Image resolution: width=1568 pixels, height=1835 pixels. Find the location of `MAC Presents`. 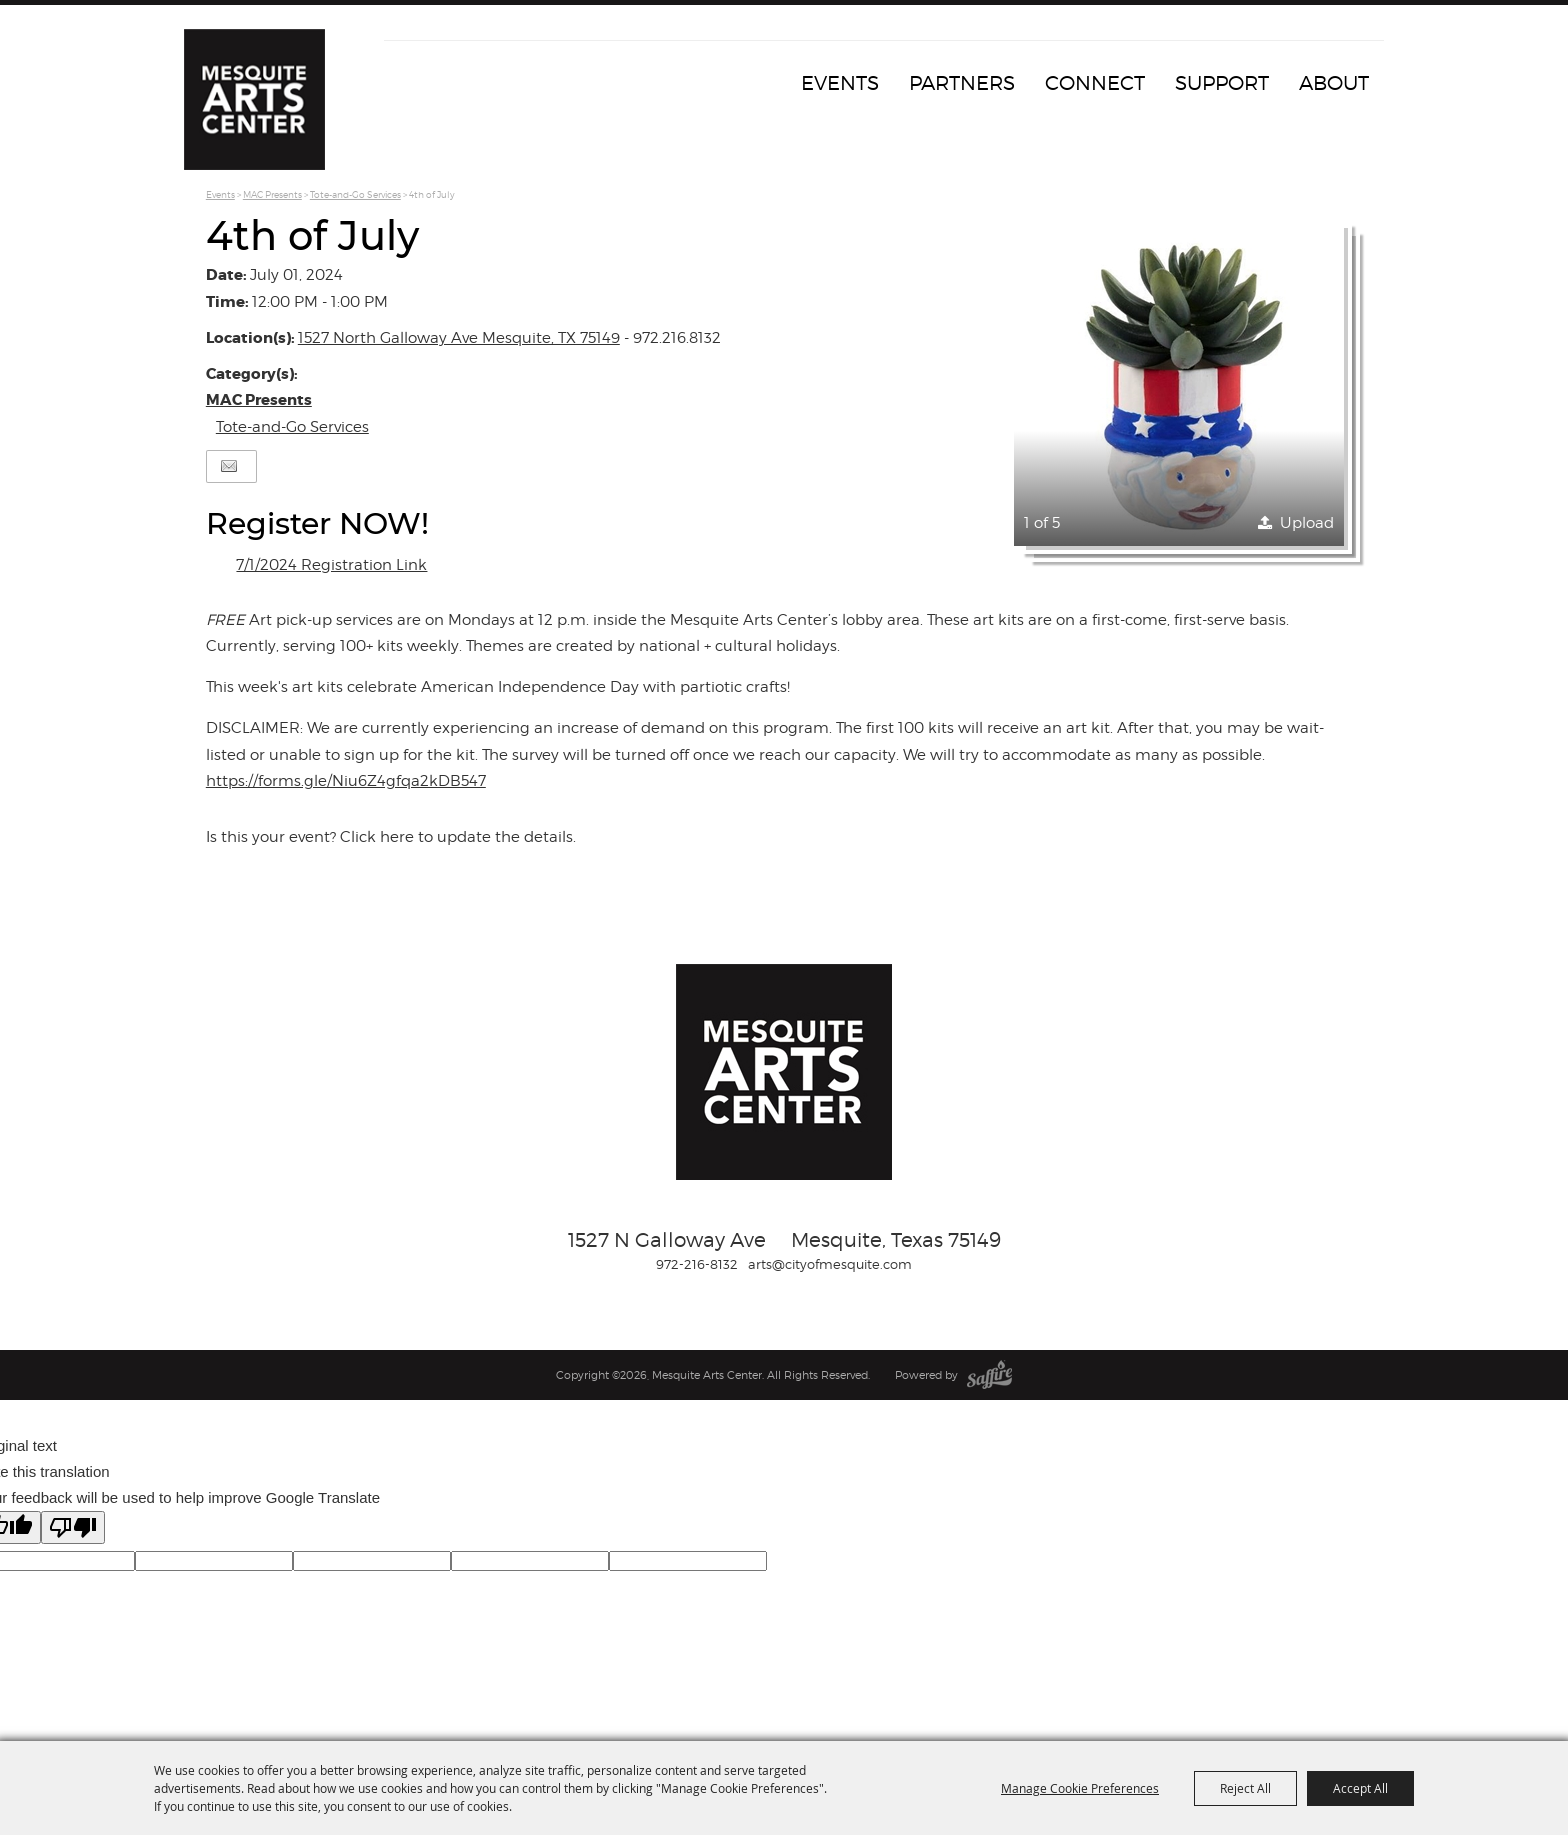

MAC Presents is located at coordinates (272, 194).